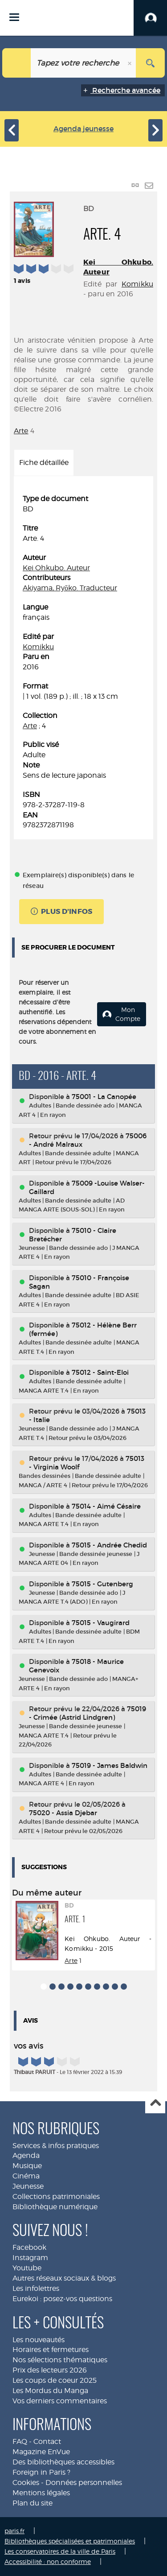 The height and width of the screenshot is (2576, 167). What do you see at coordinates (38, 2339) in the screenshot?
I see `Les nouveautés` at bounding box center [38, 2339].